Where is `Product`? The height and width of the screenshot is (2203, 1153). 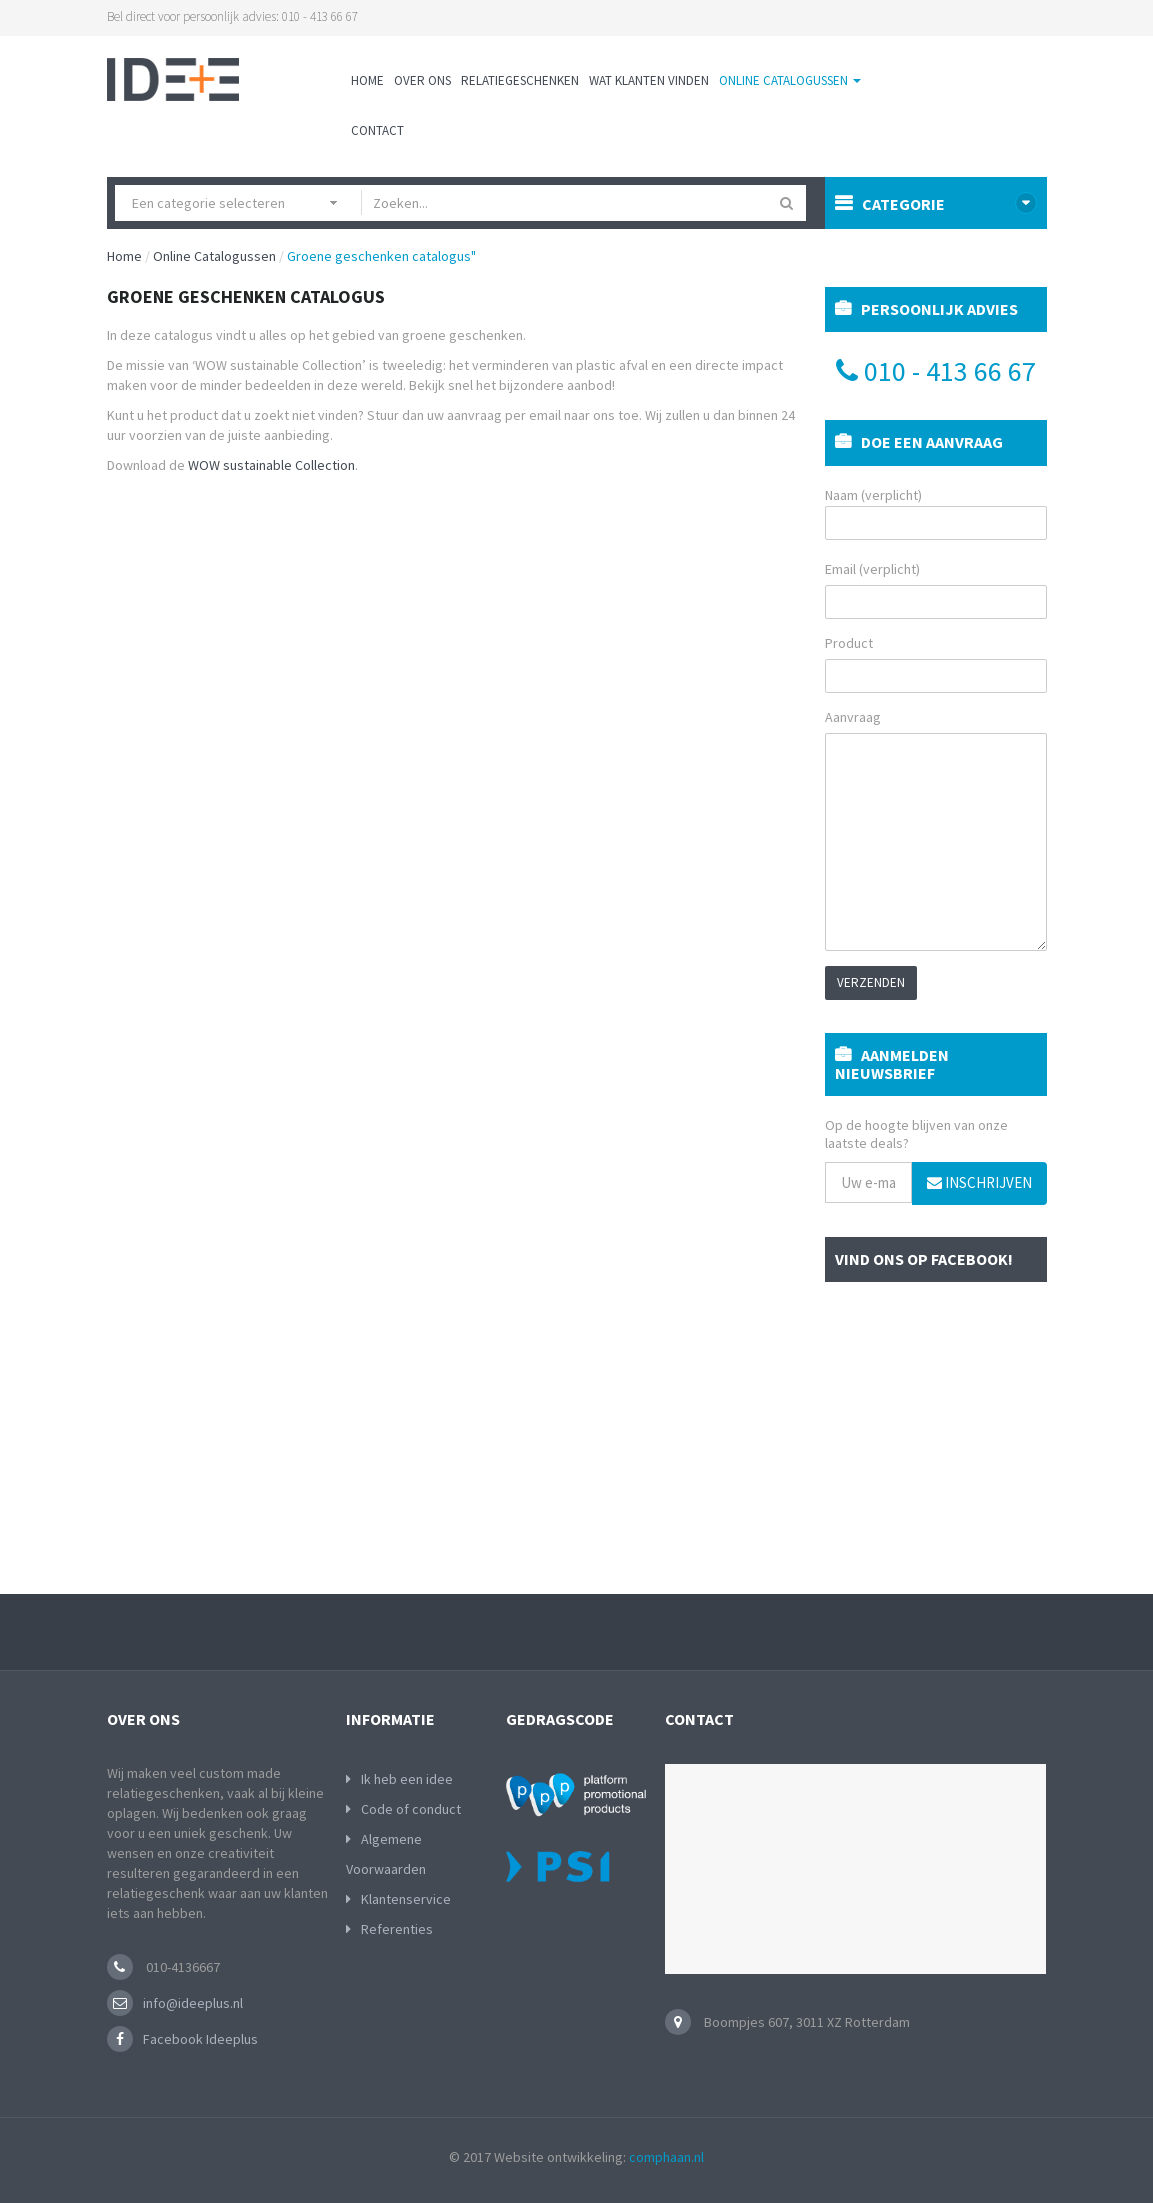
Product is located at coordinates (849, 643).